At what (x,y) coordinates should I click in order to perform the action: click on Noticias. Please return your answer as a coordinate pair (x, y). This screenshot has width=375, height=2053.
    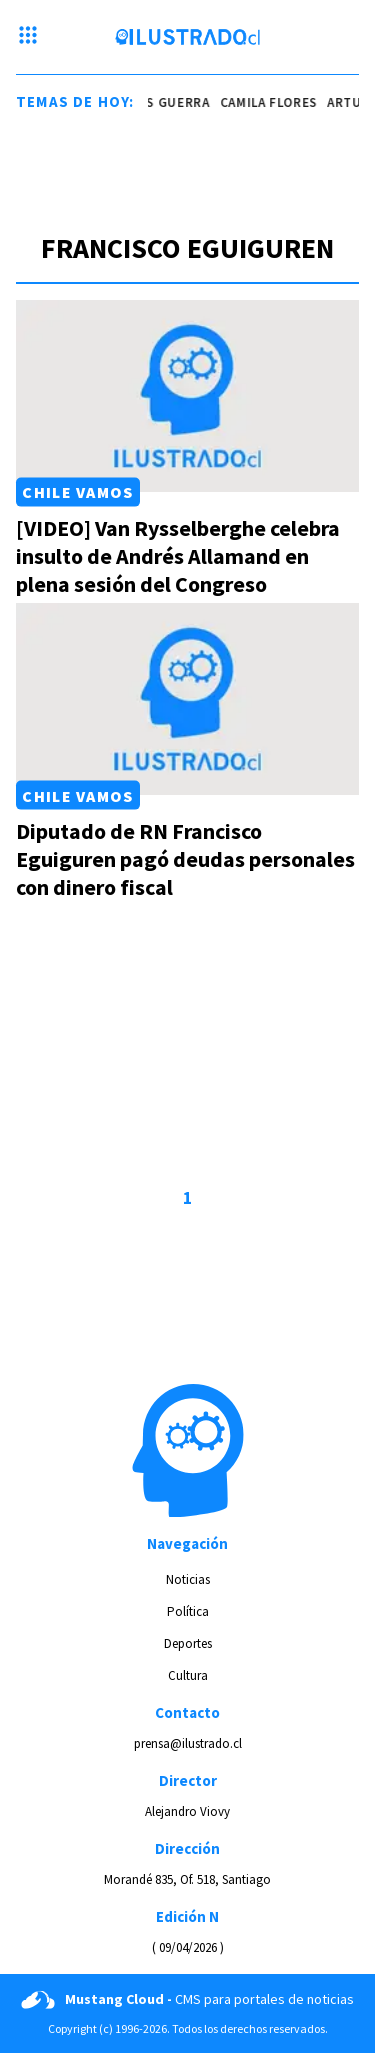
    Looking at the image, I should click on (188, 1579).